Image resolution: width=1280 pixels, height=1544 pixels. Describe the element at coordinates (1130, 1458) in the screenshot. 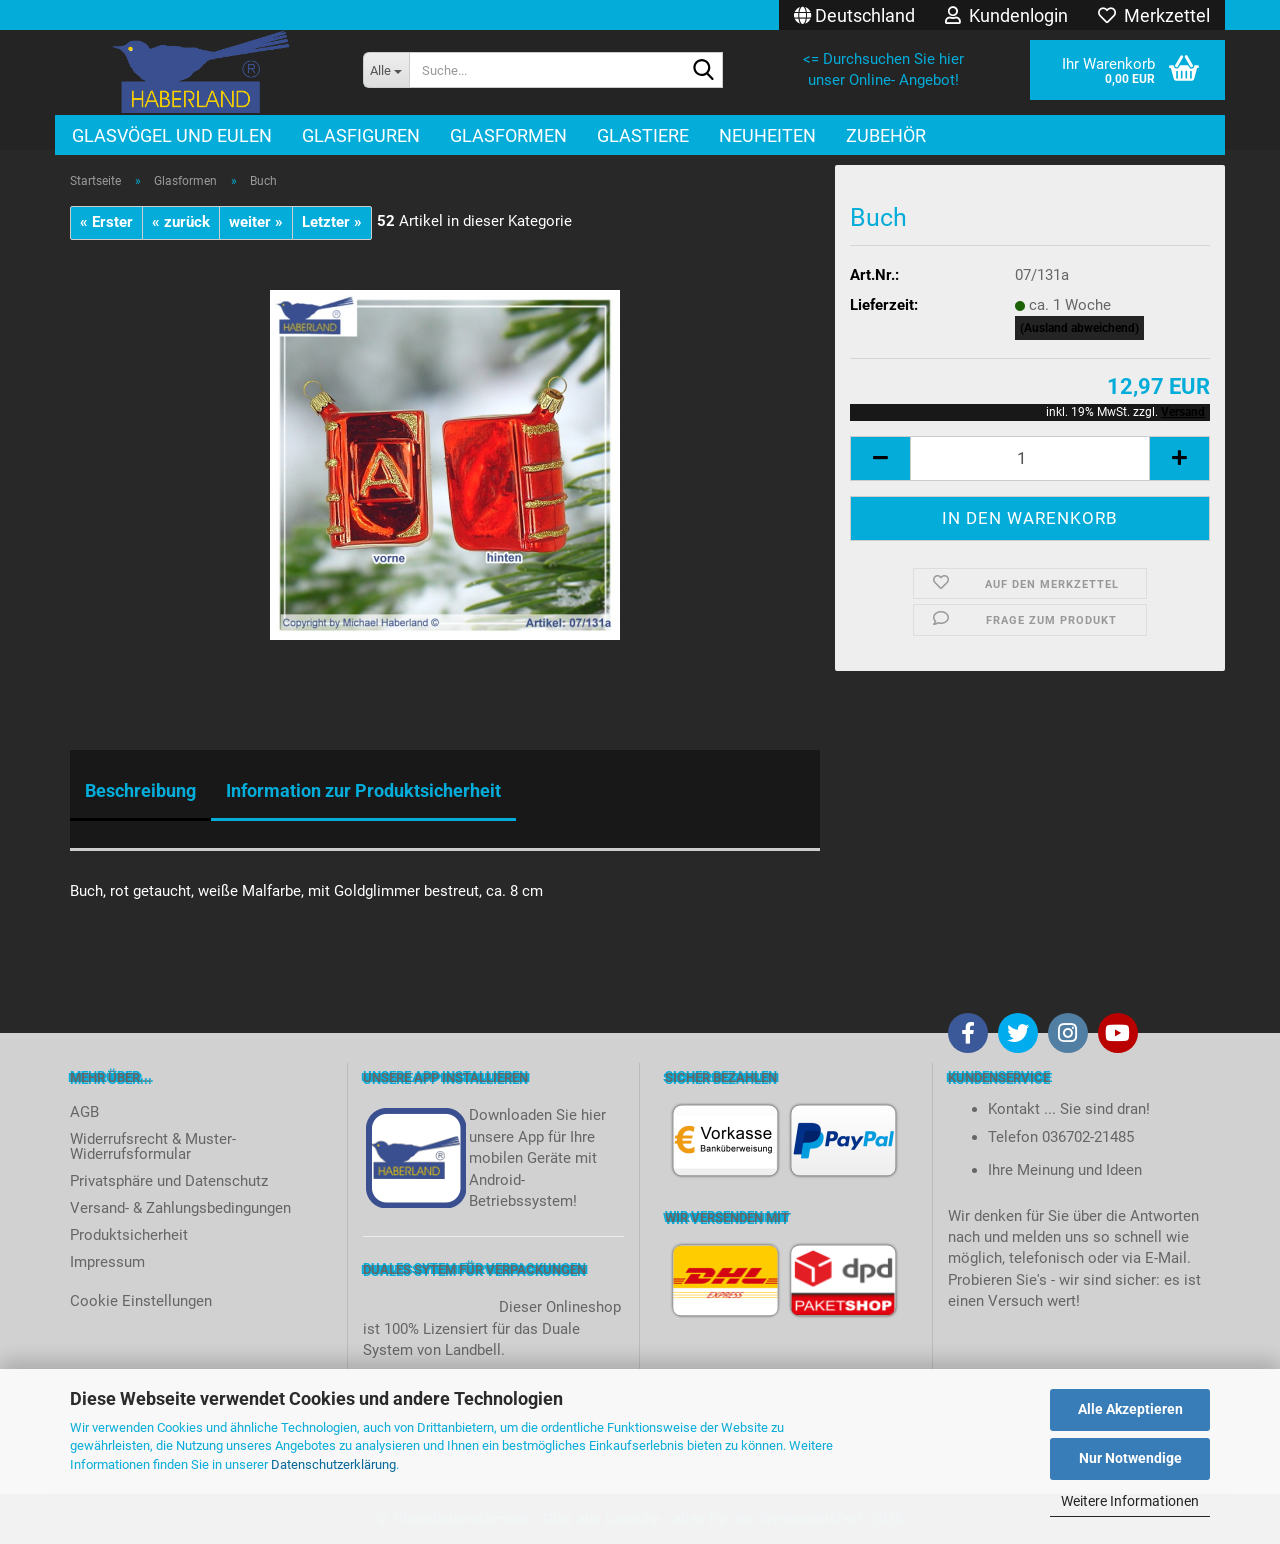

I see `Nur Notwendige` at that location.